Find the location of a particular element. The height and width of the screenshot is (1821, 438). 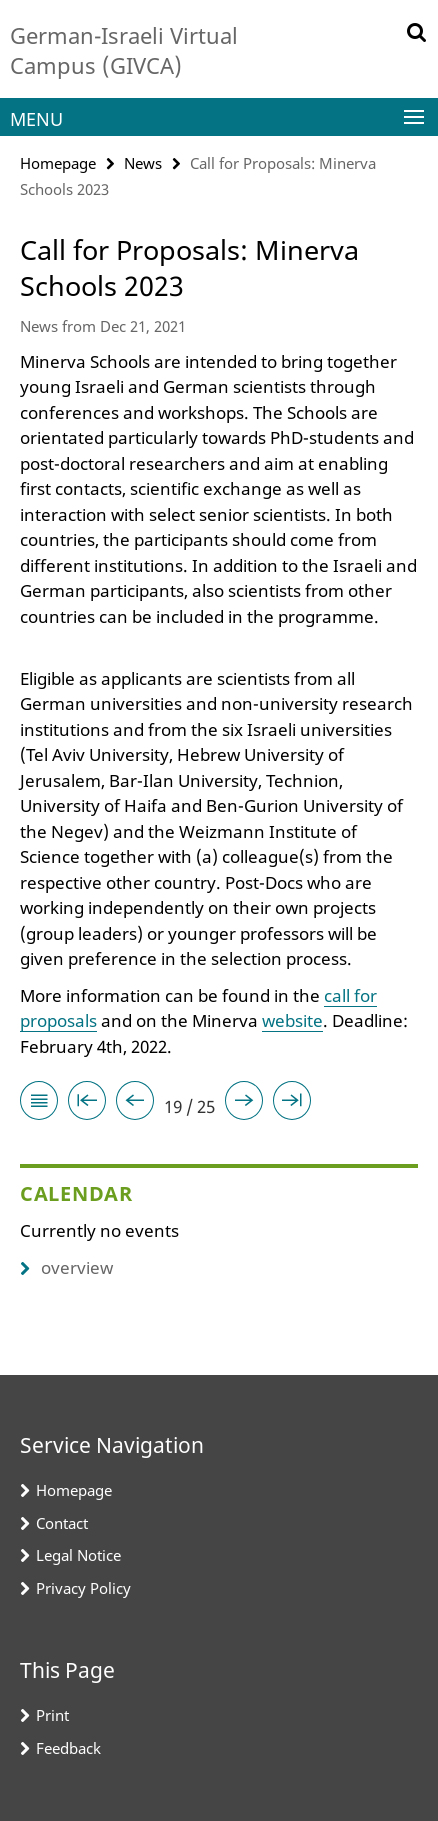

Privacy Policy is located at coordinates (83, 1588).